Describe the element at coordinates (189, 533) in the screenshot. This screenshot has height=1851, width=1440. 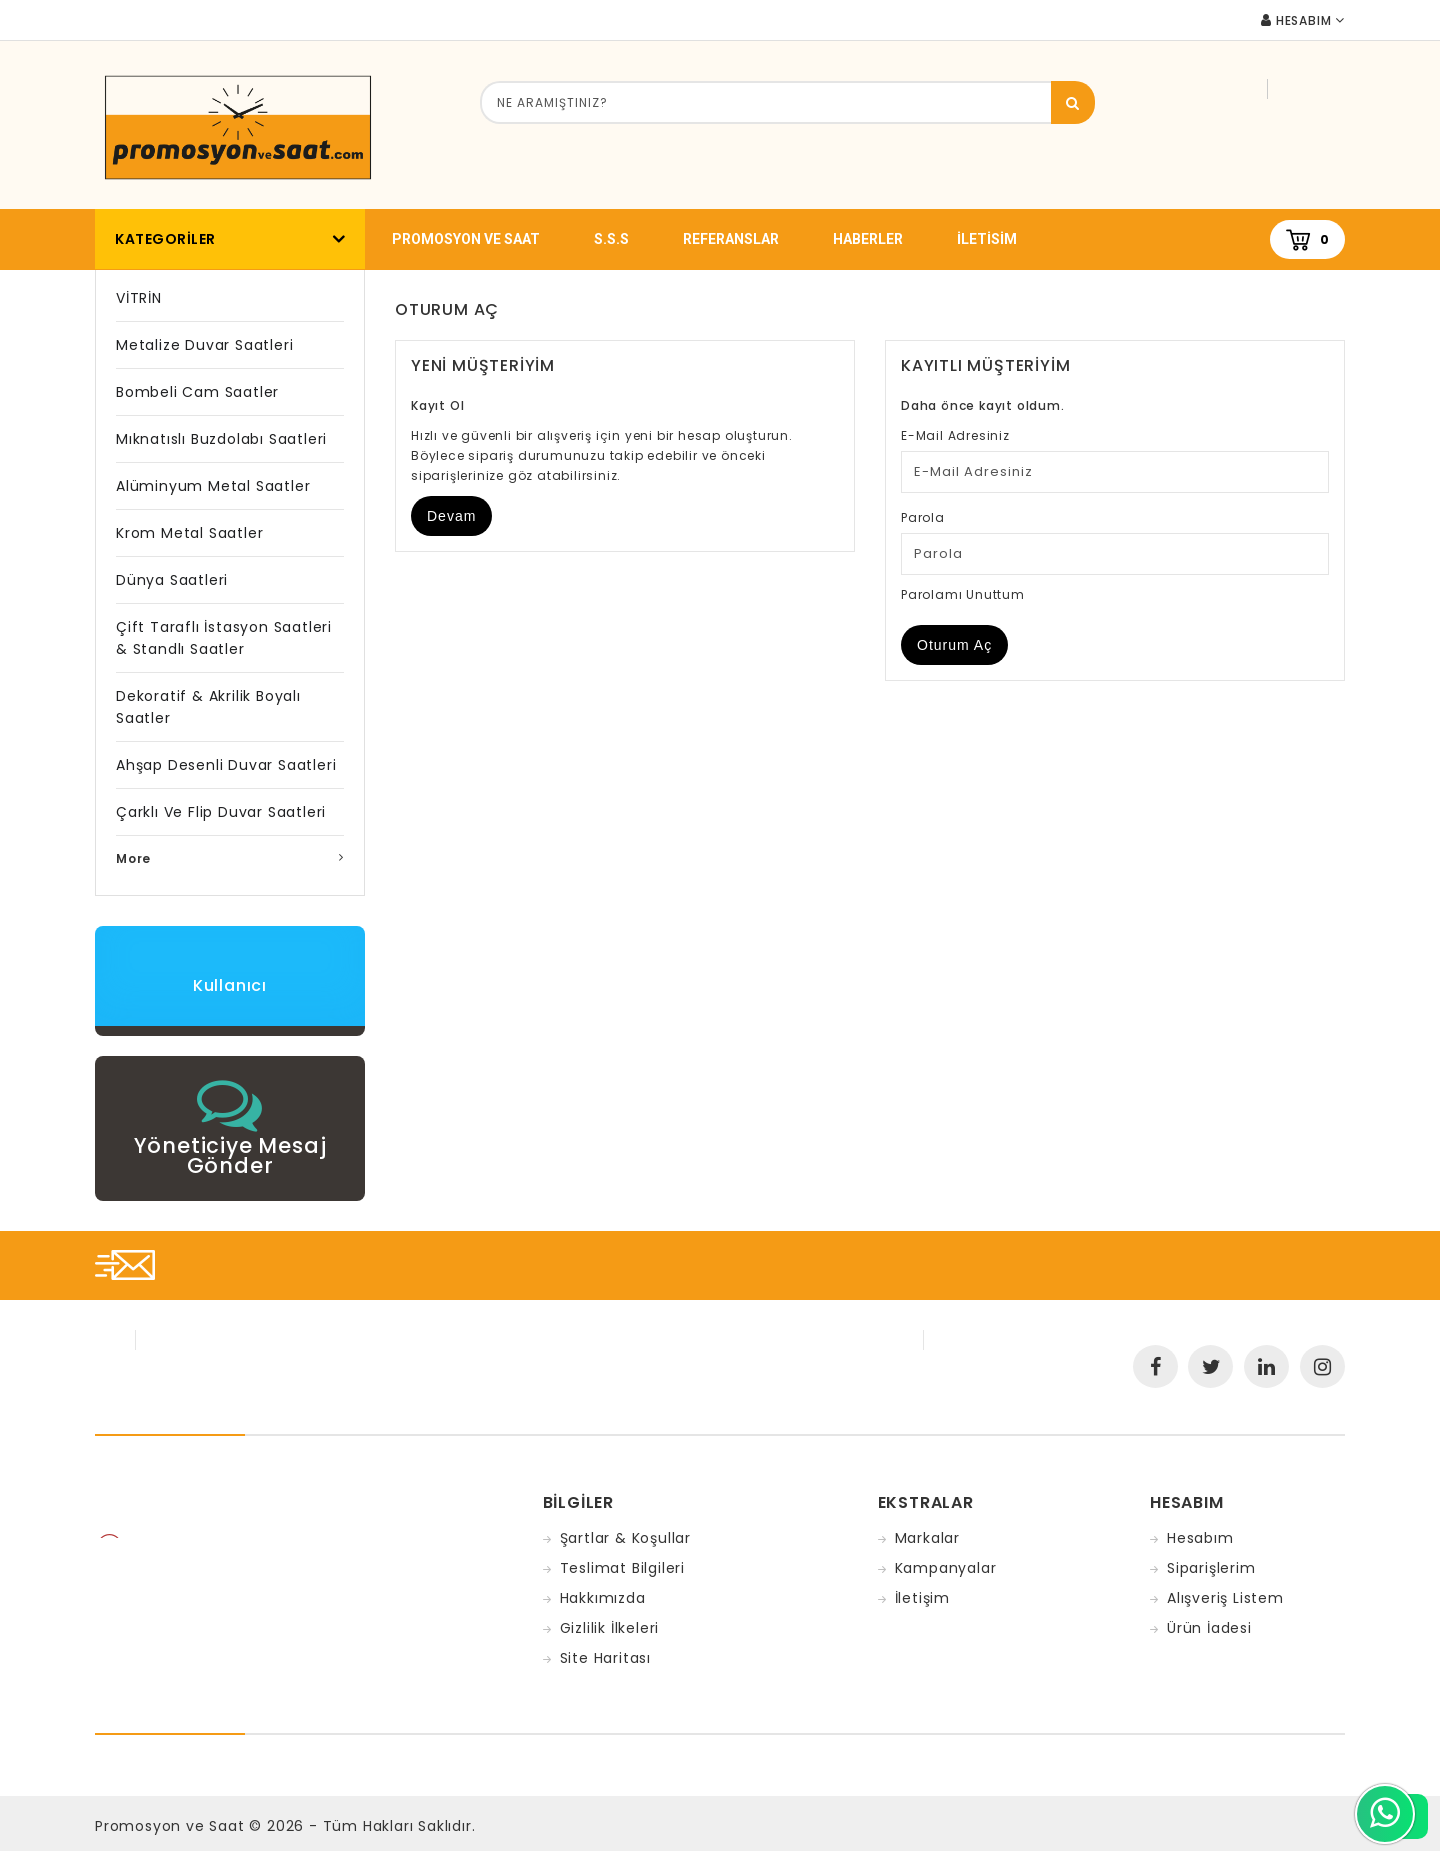
I see `Krom Metal Saatler` at that location.